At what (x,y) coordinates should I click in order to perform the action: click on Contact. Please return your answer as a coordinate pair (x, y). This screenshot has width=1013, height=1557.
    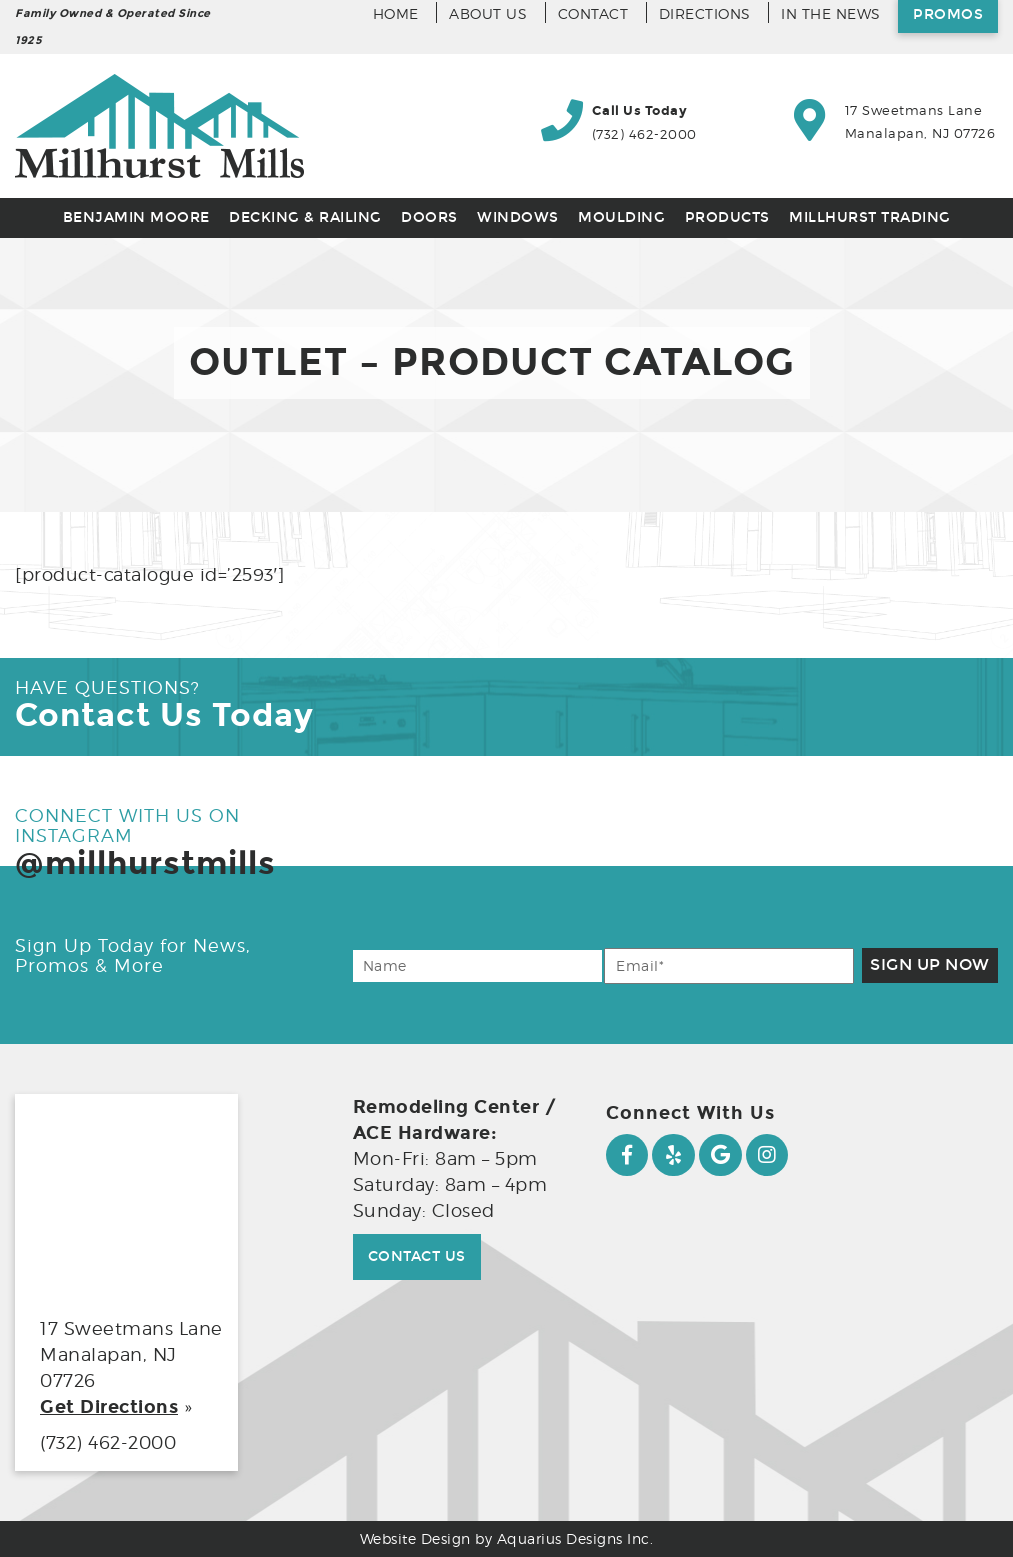
    Looking at the image, I should click on (593, 13).